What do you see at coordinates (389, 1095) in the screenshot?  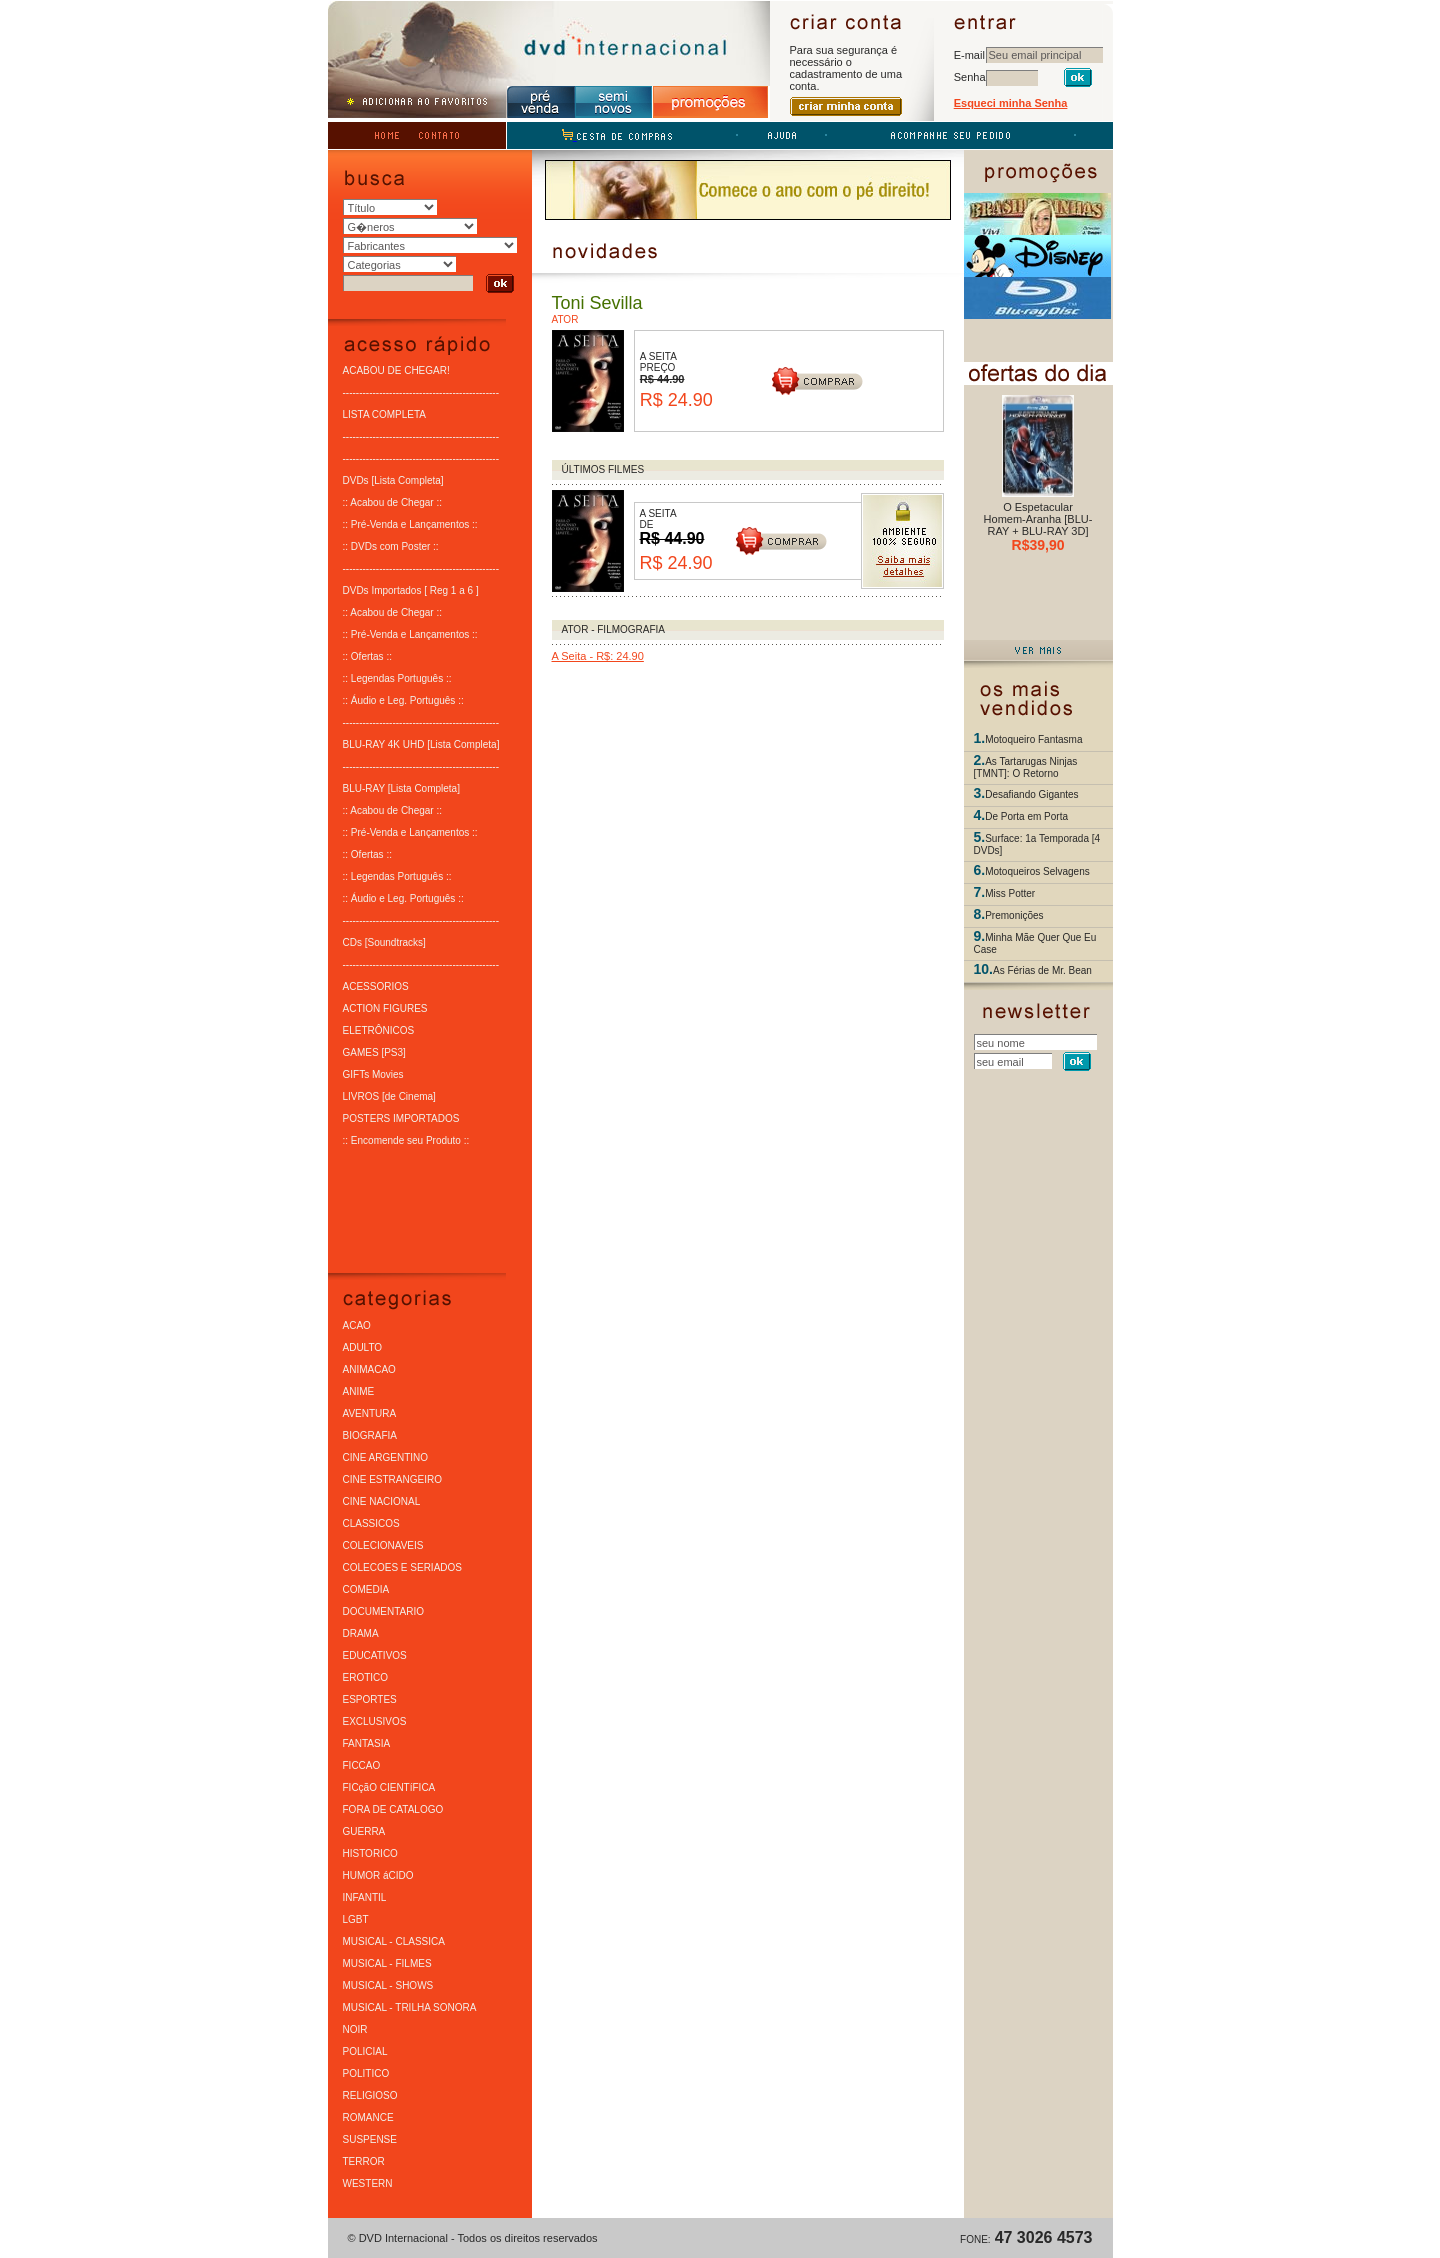 I see `LIVROS [de Cinema]` at bounding box center [389, 1095].